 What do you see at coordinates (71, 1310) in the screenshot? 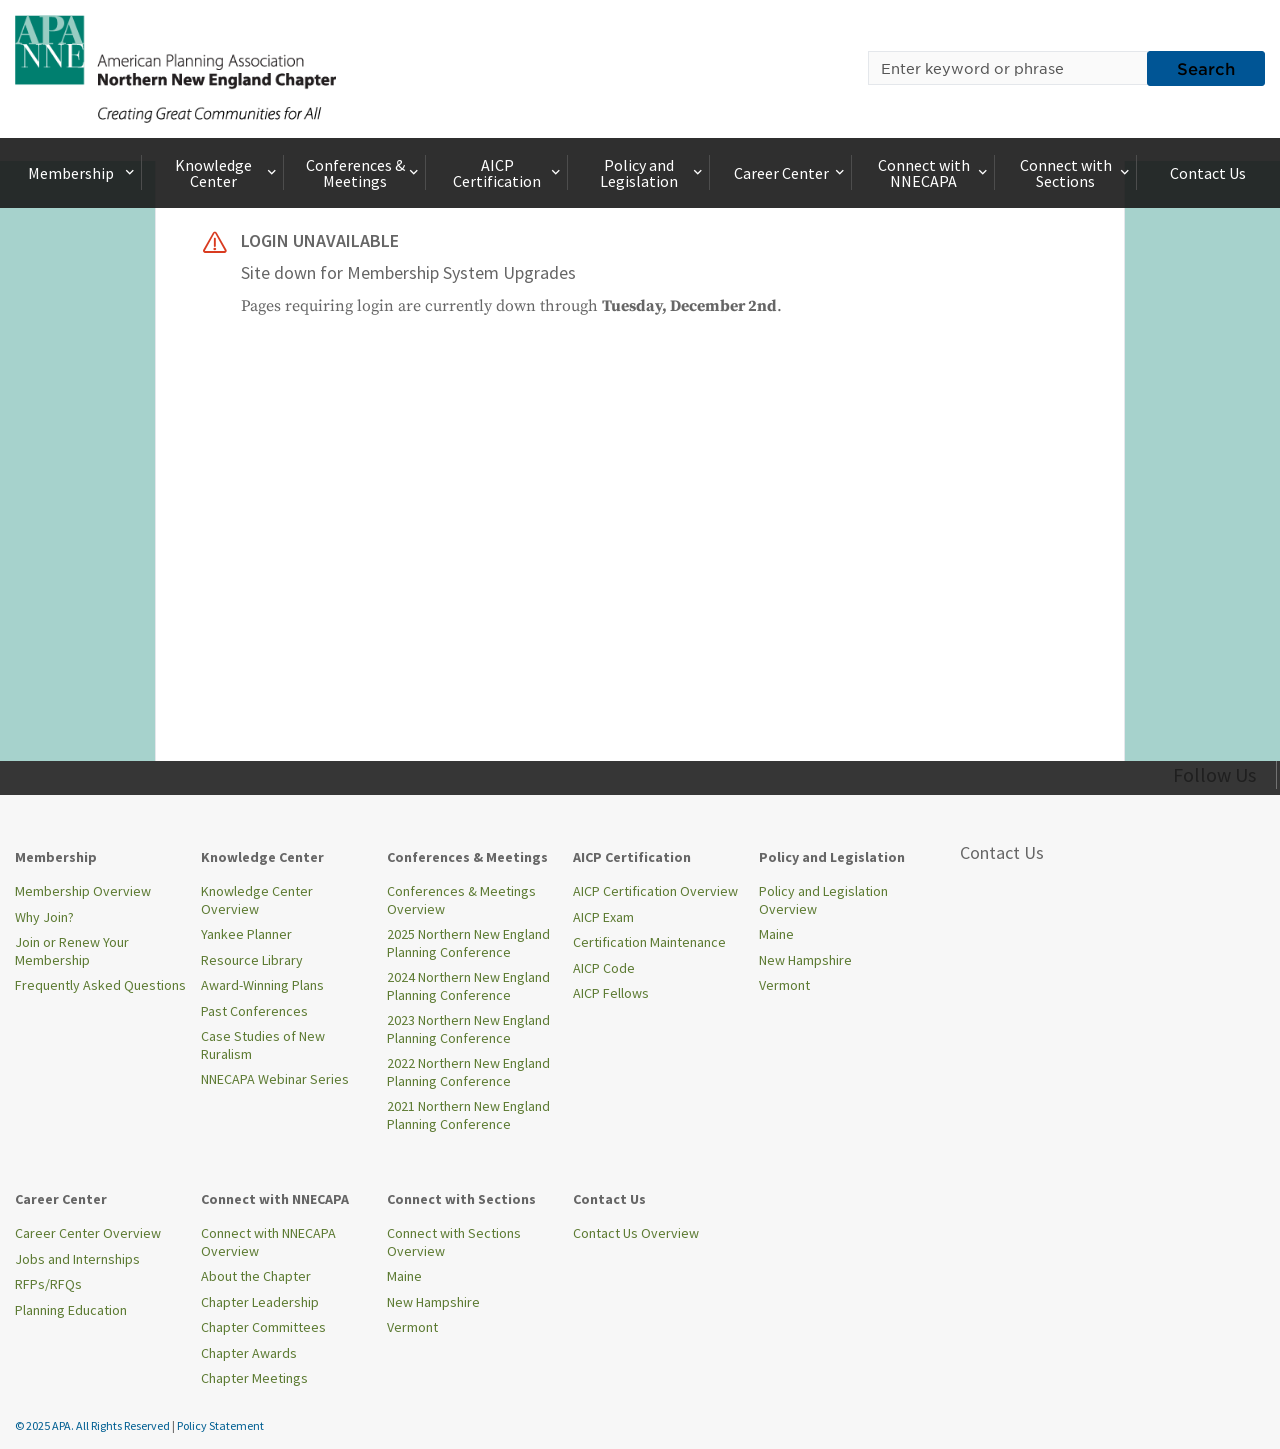
I see `Planning Education` at bounding box center [71, 1310].